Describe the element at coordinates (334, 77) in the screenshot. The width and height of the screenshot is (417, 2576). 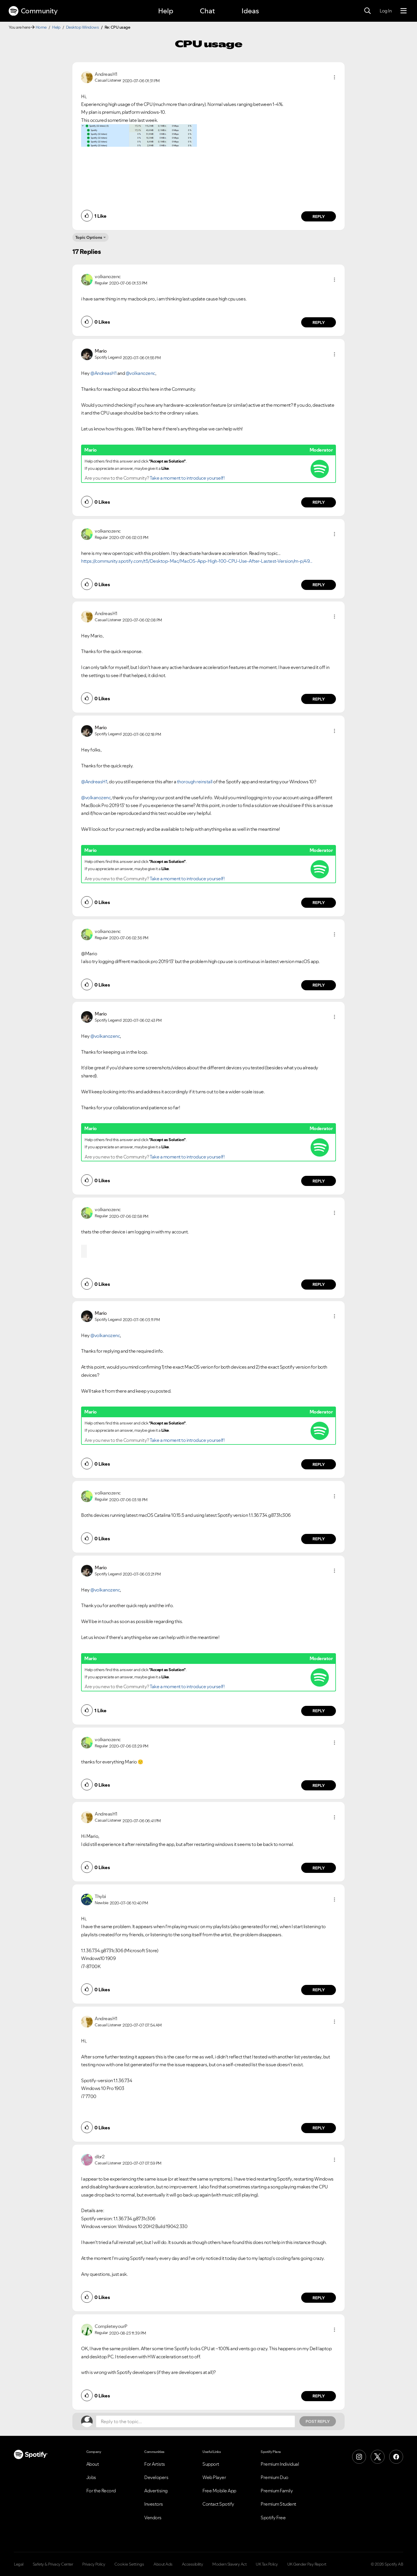
I see `[button]` at that location.